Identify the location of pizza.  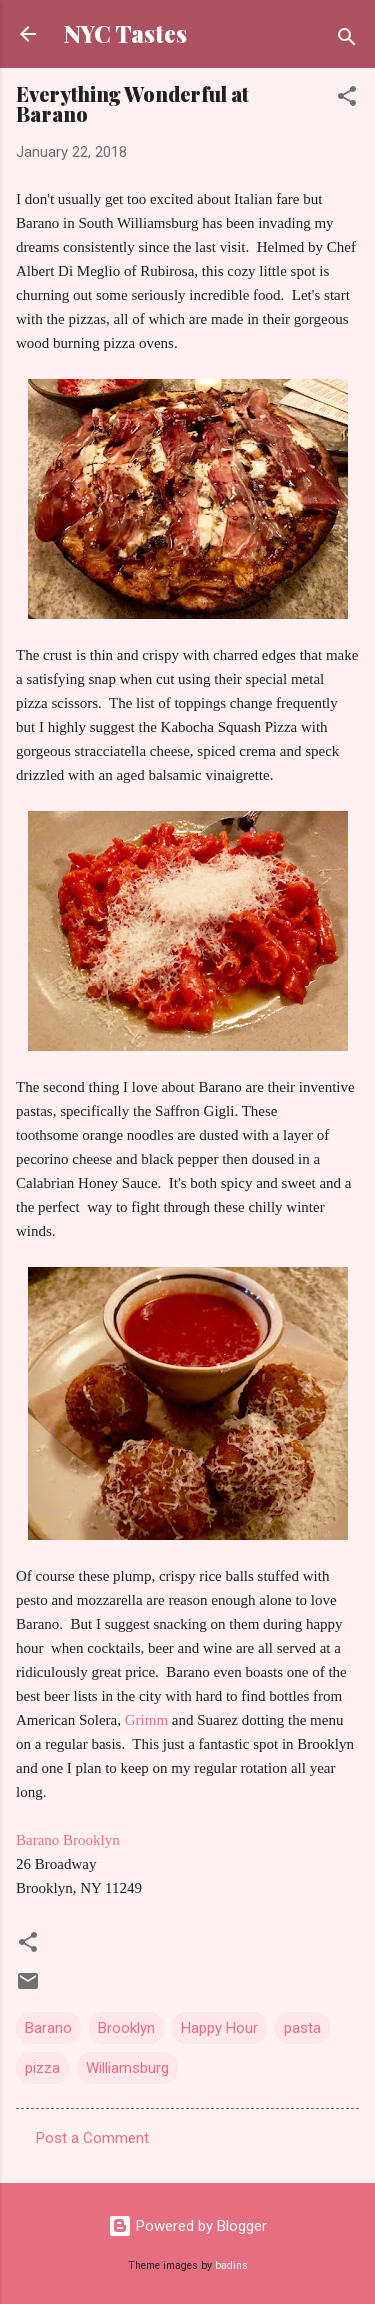
(42, 2068).